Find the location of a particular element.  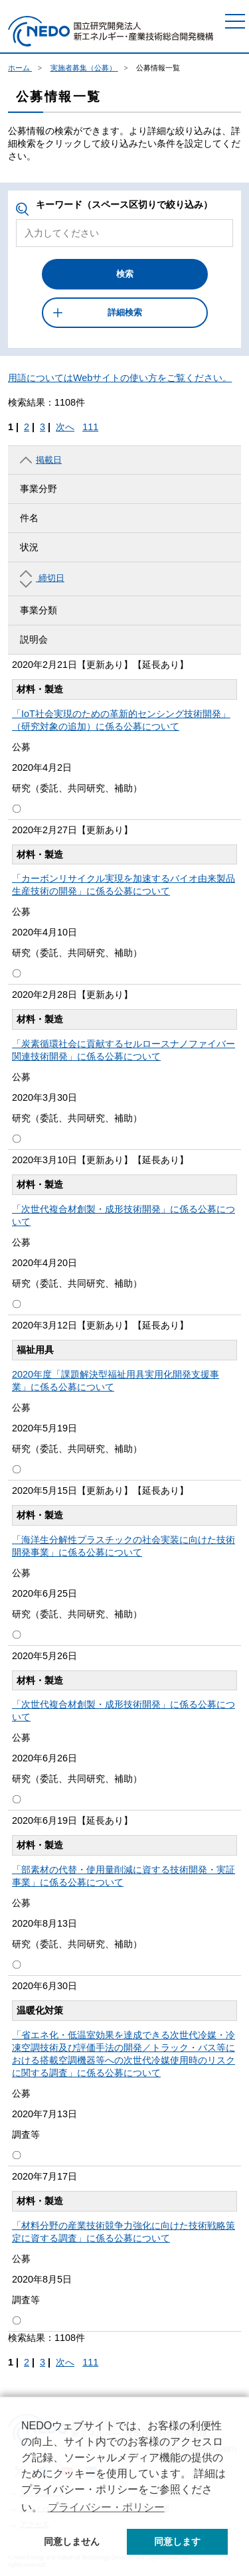

111 is located at coordinates (90, 427).